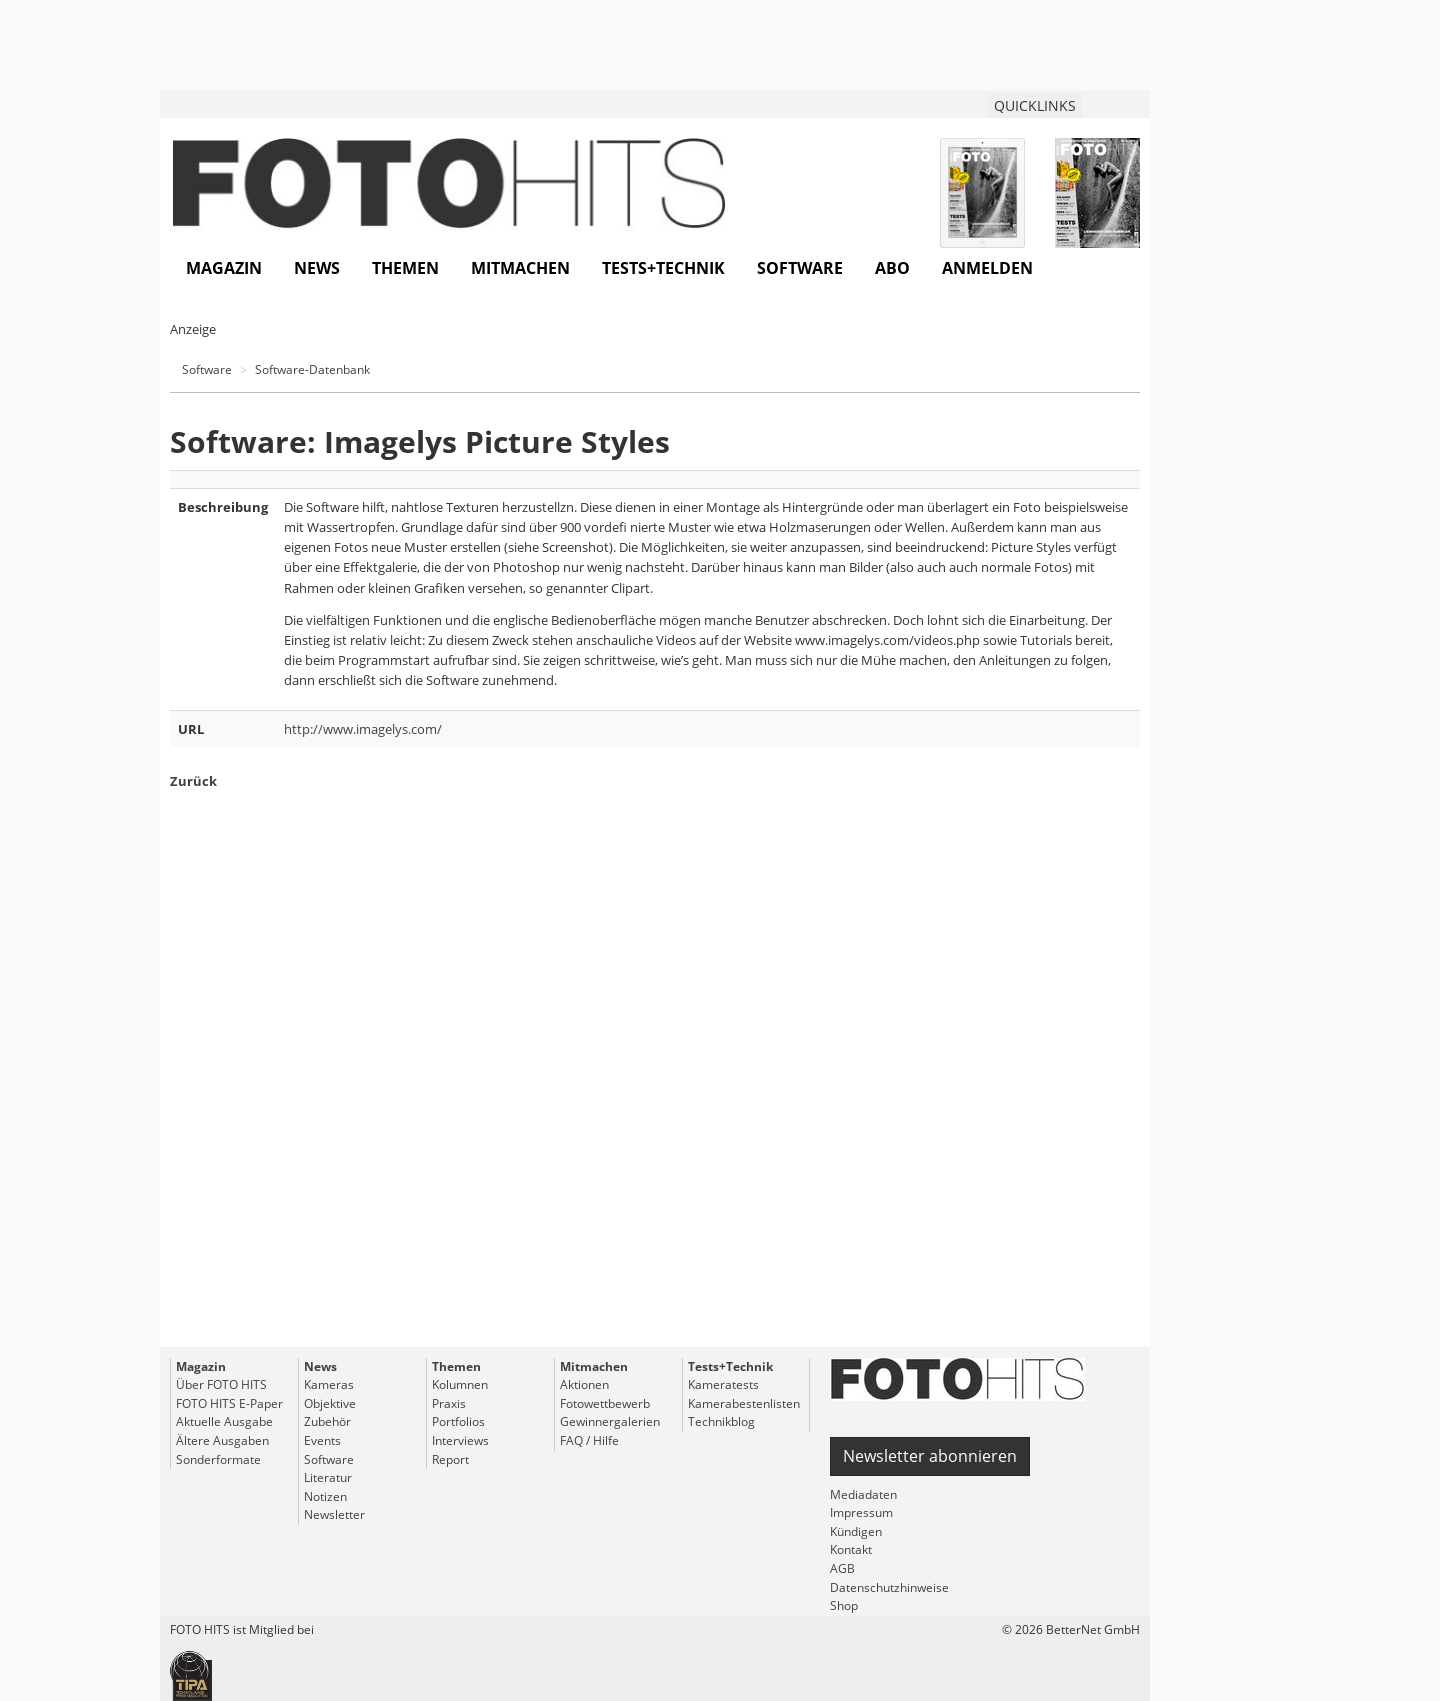 The height and width of the screenshot is (1701, 1440). Describe the element at coordinates (605, 1403) in the screenshot. I see `Fotowettbewerb` at that location.